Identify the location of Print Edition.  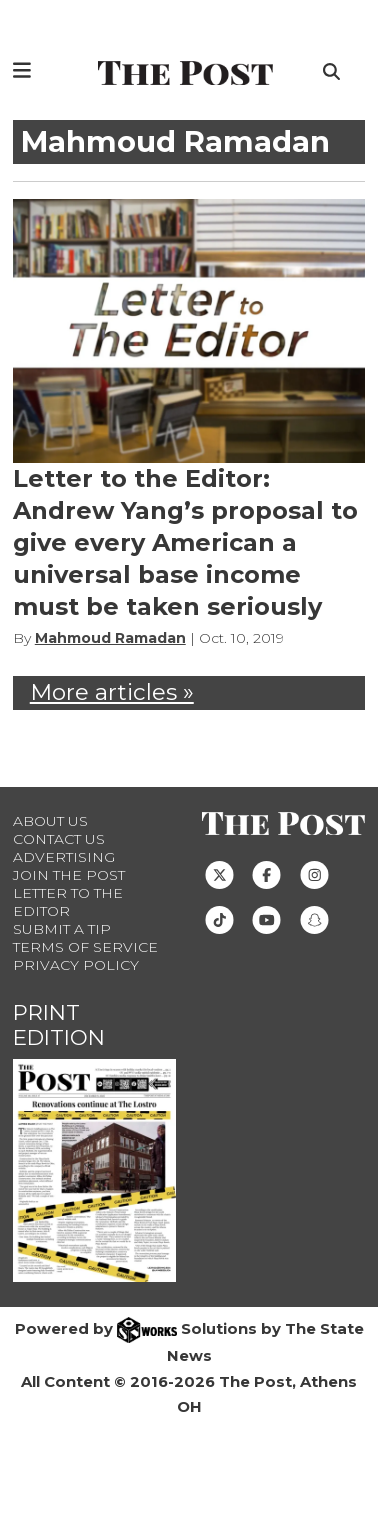
(59, 1025).